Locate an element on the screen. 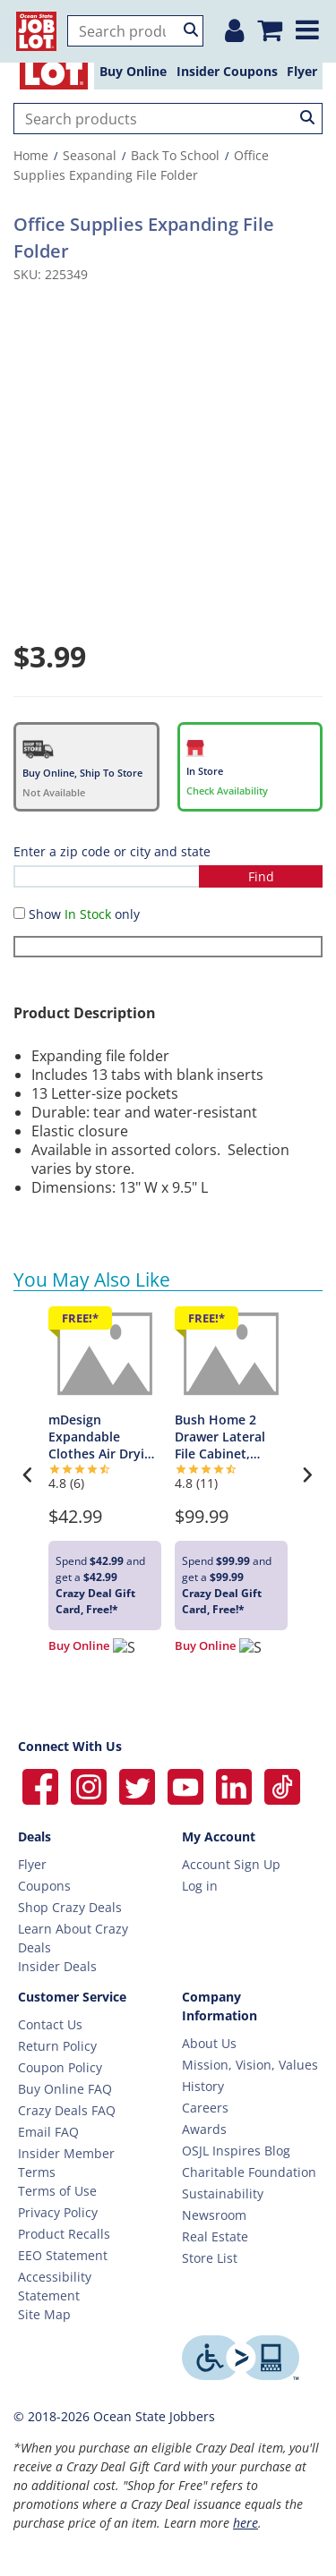  [Show in Stock only] is located at coordinates (19, 913).